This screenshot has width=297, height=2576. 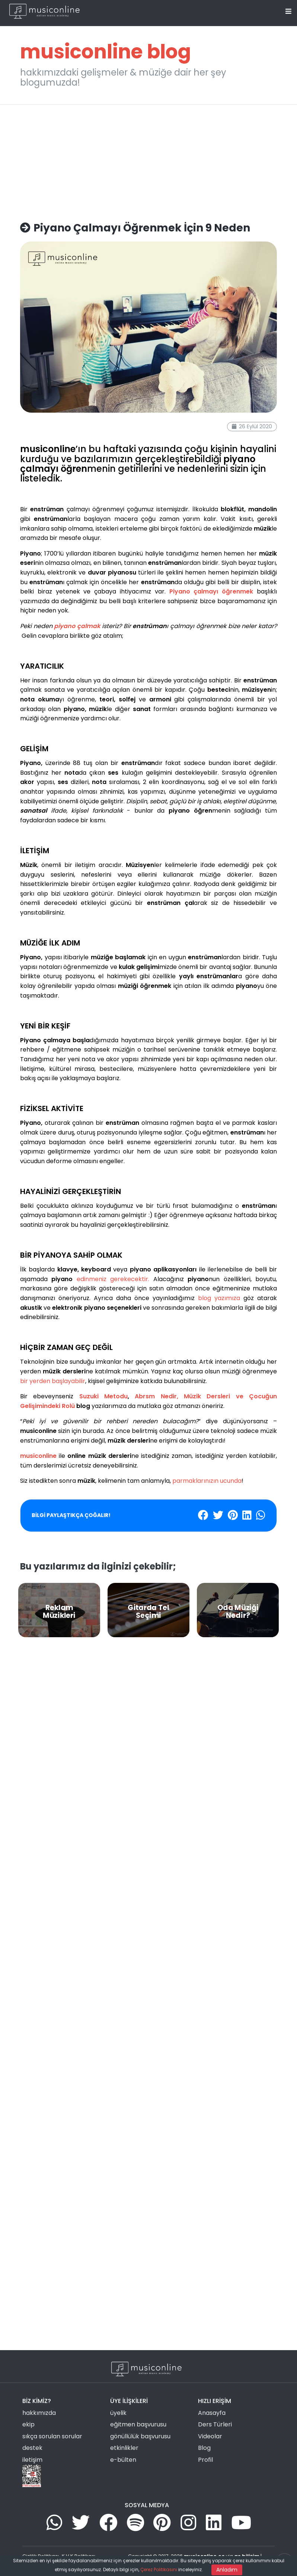 I want to click on e-bülten, so click(x=123, y=2459).